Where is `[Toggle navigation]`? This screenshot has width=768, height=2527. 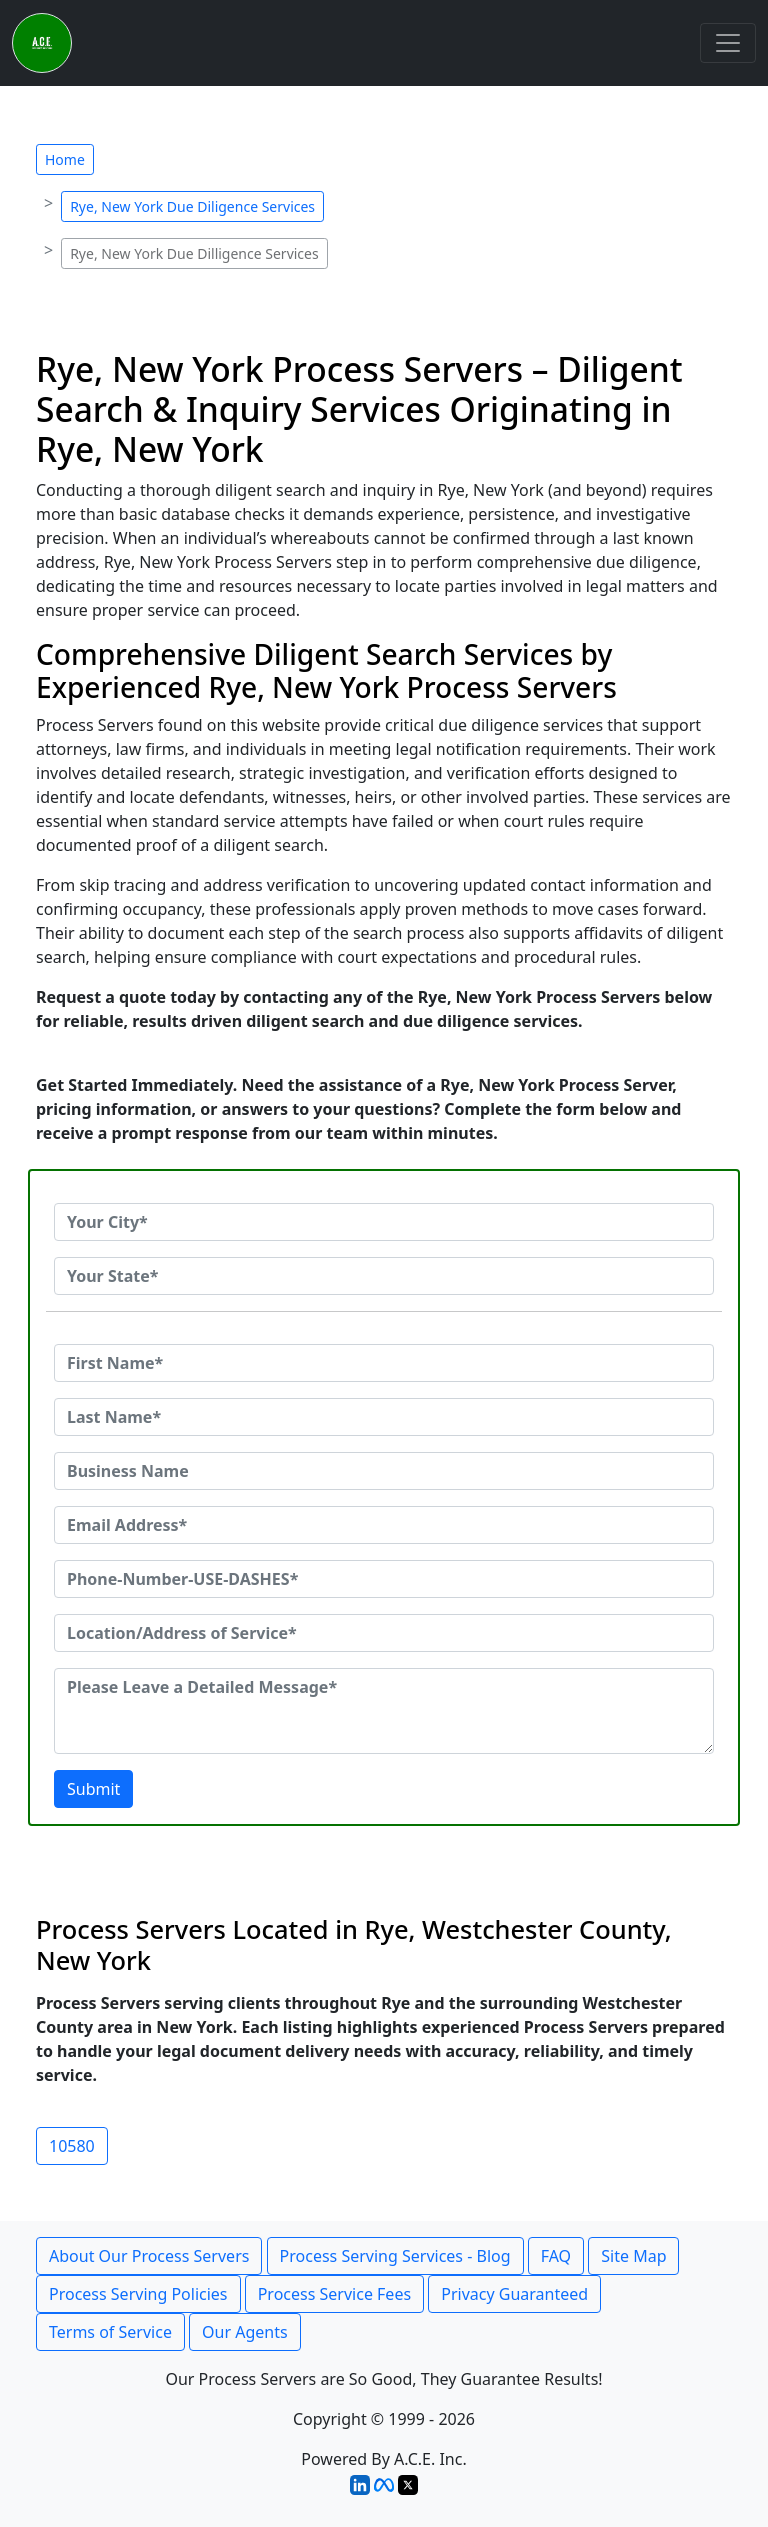 [Toggle navigation] is located at coordinates (728, 43).